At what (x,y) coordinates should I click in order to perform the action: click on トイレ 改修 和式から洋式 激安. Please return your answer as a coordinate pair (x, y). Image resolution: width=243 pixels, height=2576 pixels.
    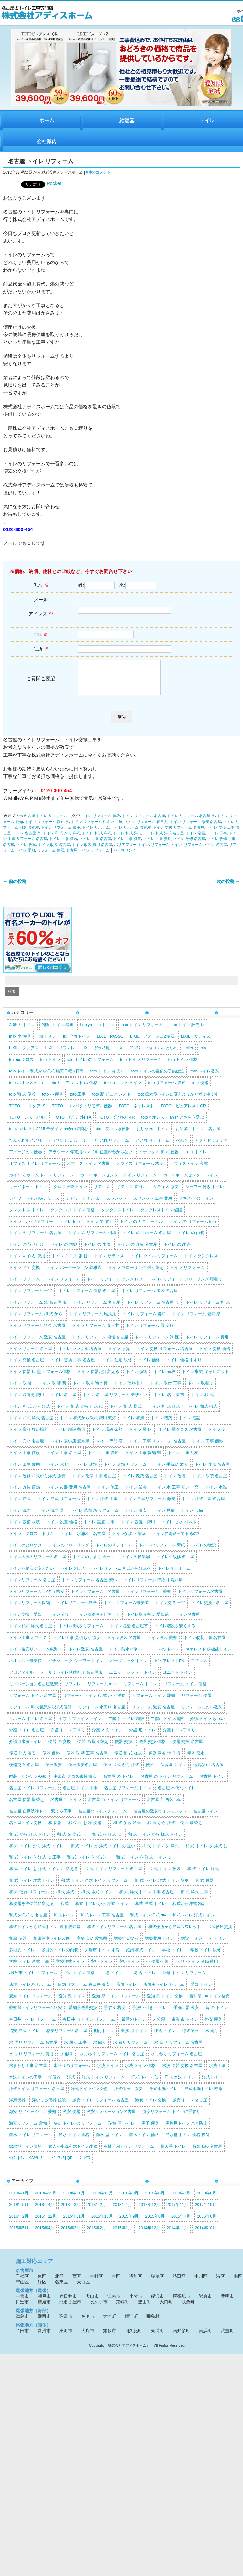
    Looking at the image, I should click on (37, 1482).